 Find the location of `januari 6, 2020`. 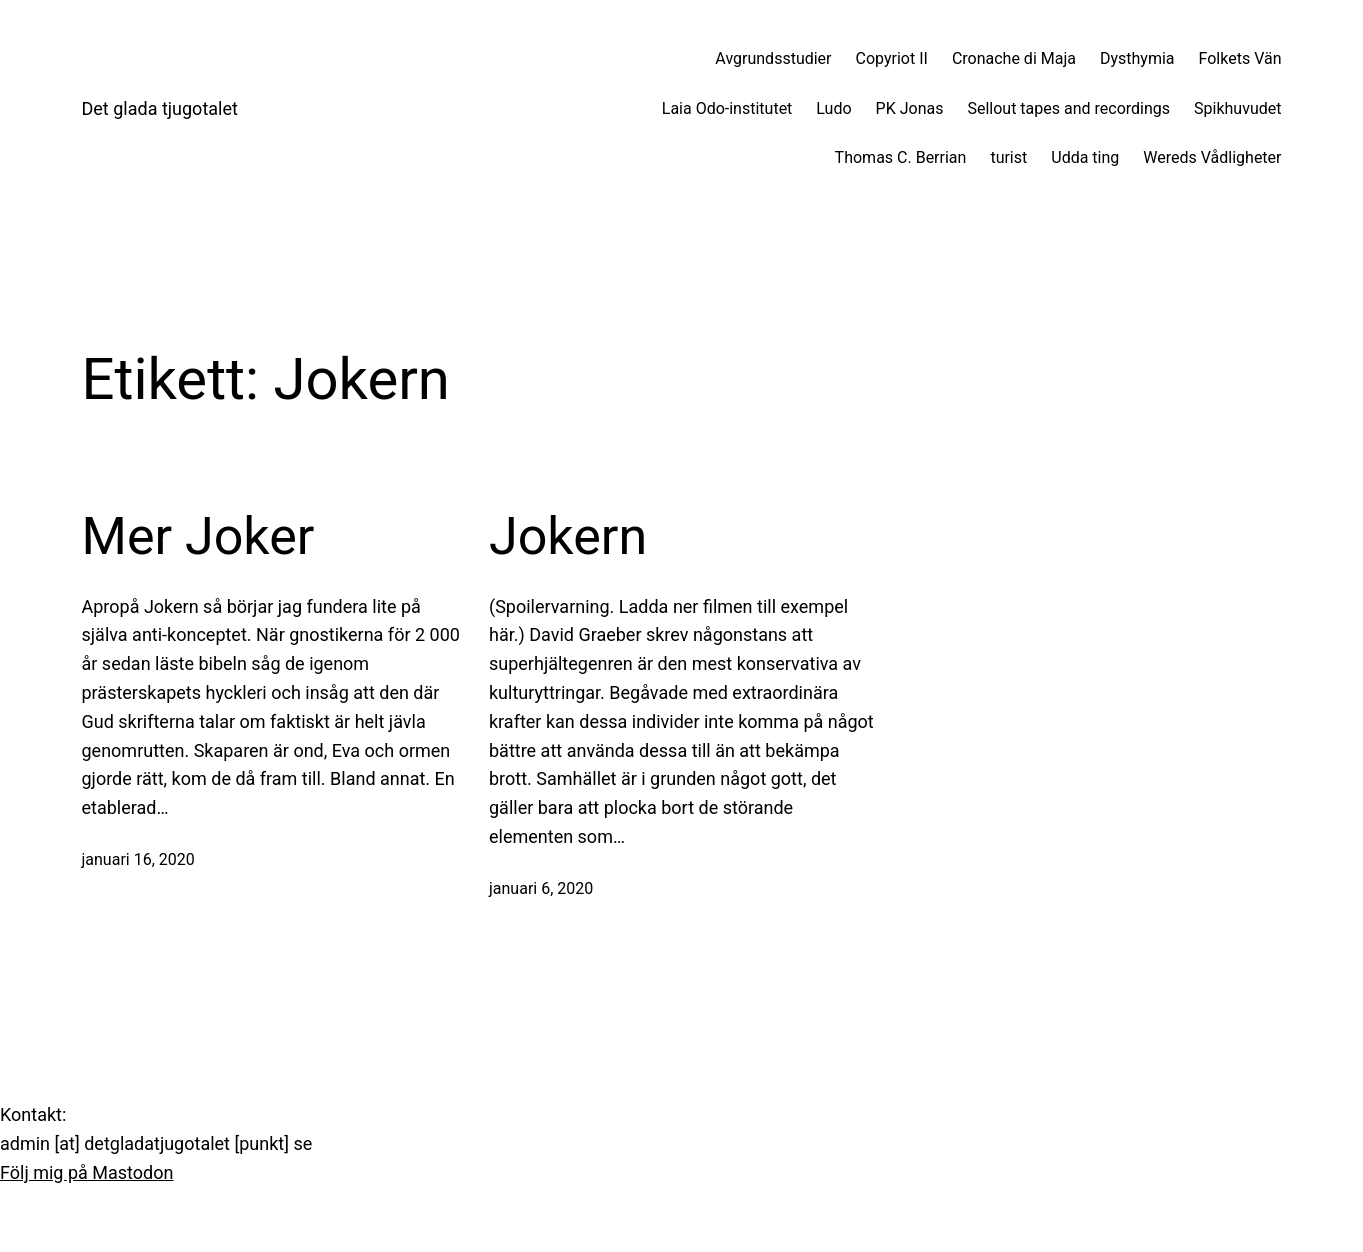

januari 6, 2020 is located at coordinates (541, 888).